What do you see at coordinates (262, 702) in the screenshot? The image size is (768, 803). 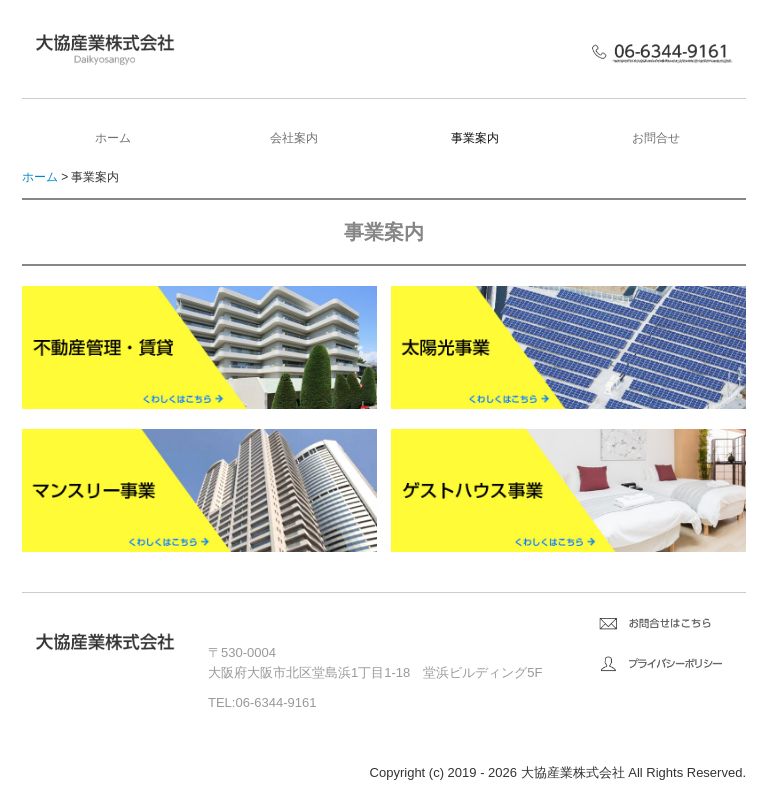 I see `TEL:06-6344-9161` at bounding box center [262, 702].